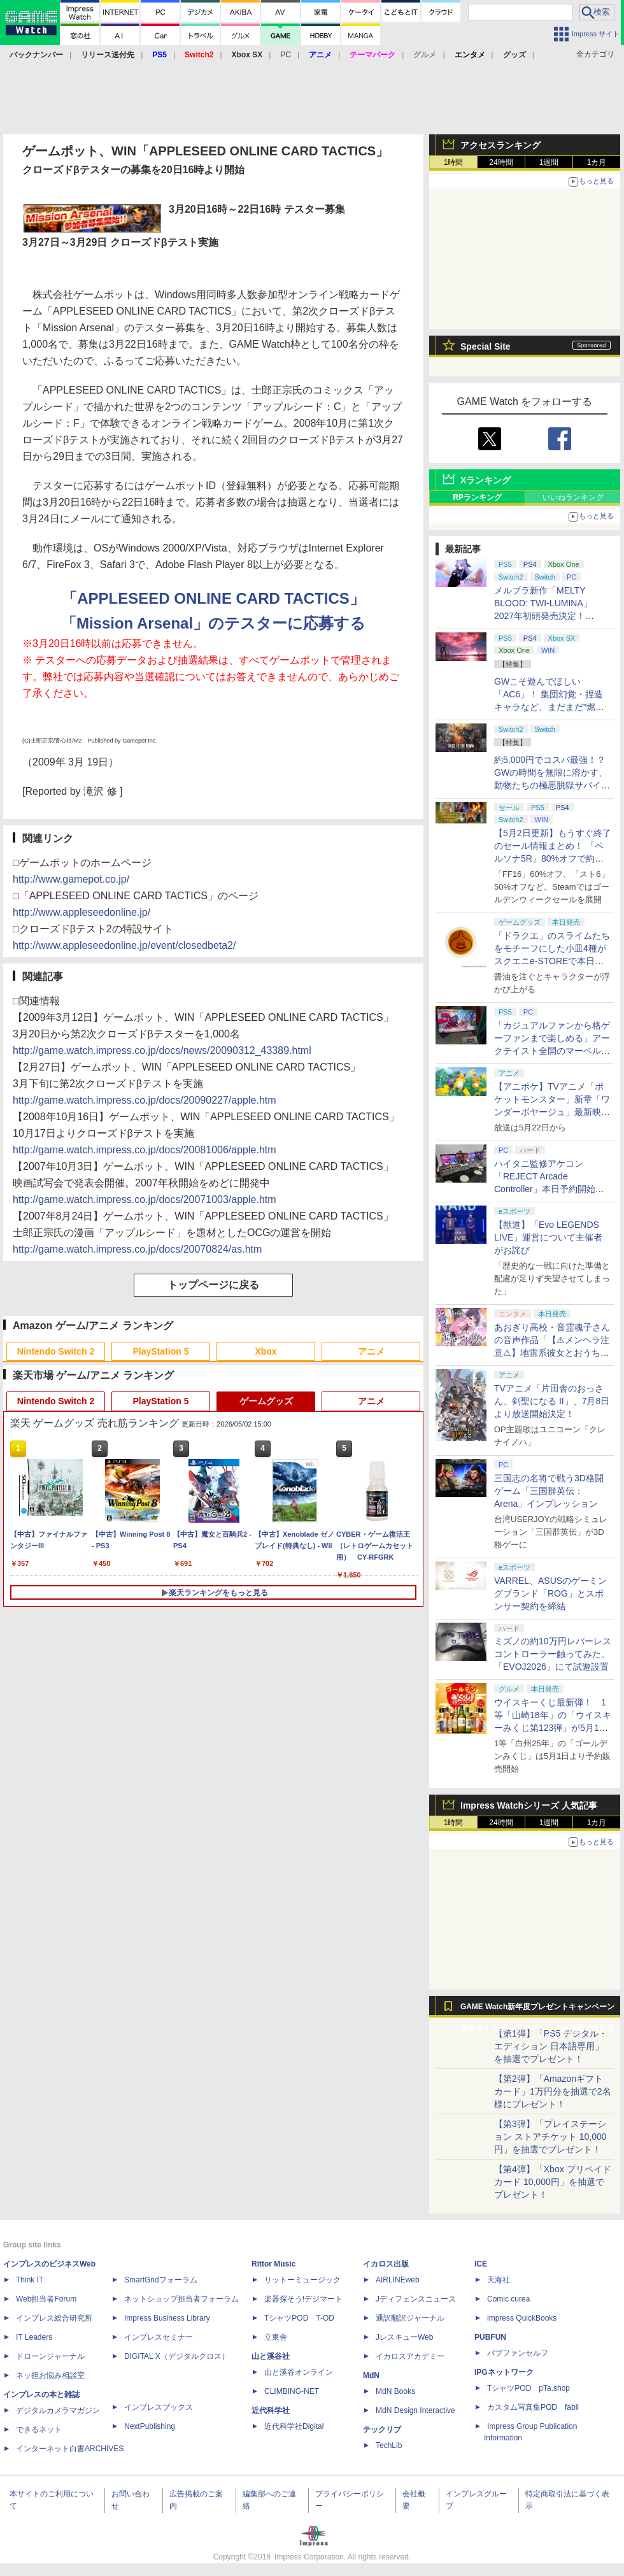 Image resolution: width=624 pixels, height=2576 pixels. Describe the element at coordinates (597, 162) in the screenshot. I see `1カ月` at that location.